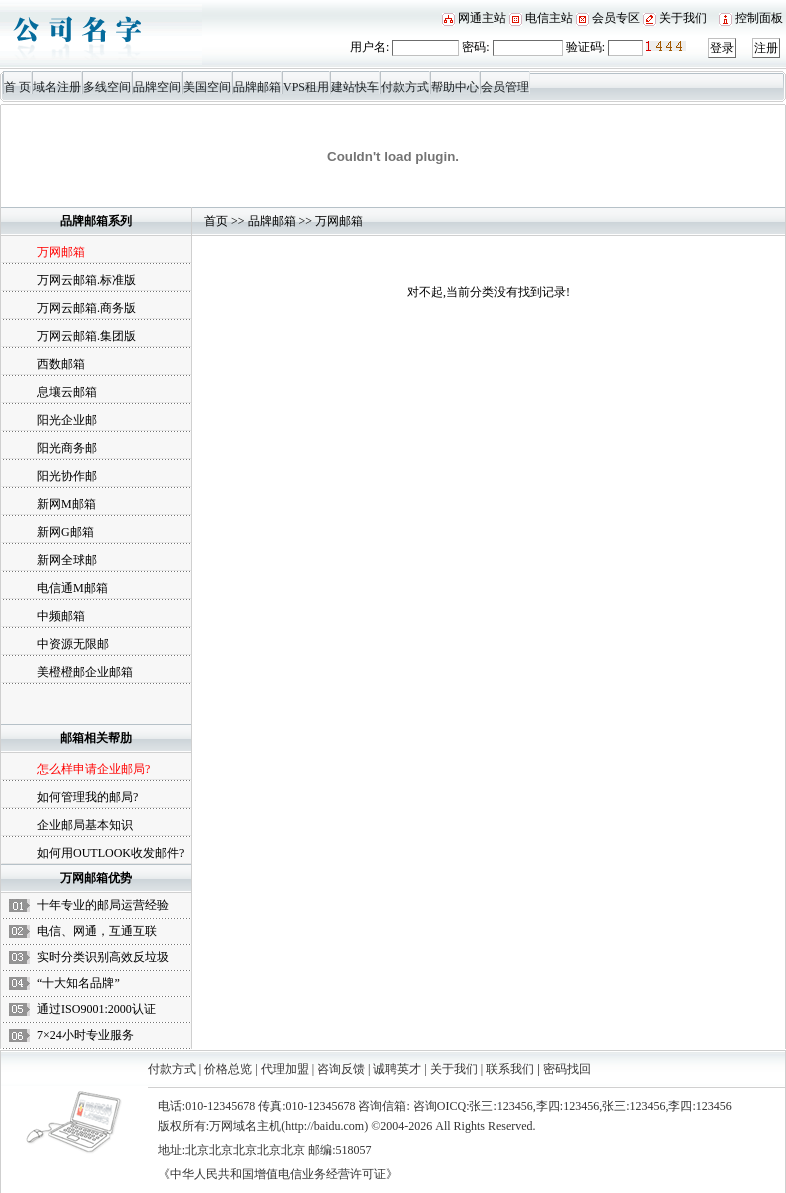 The image size is (786, 1193). What do you see at coordinates (66, 504) in the screenshot?
I see `新网M邮箱` at bounding box center [66, 504].